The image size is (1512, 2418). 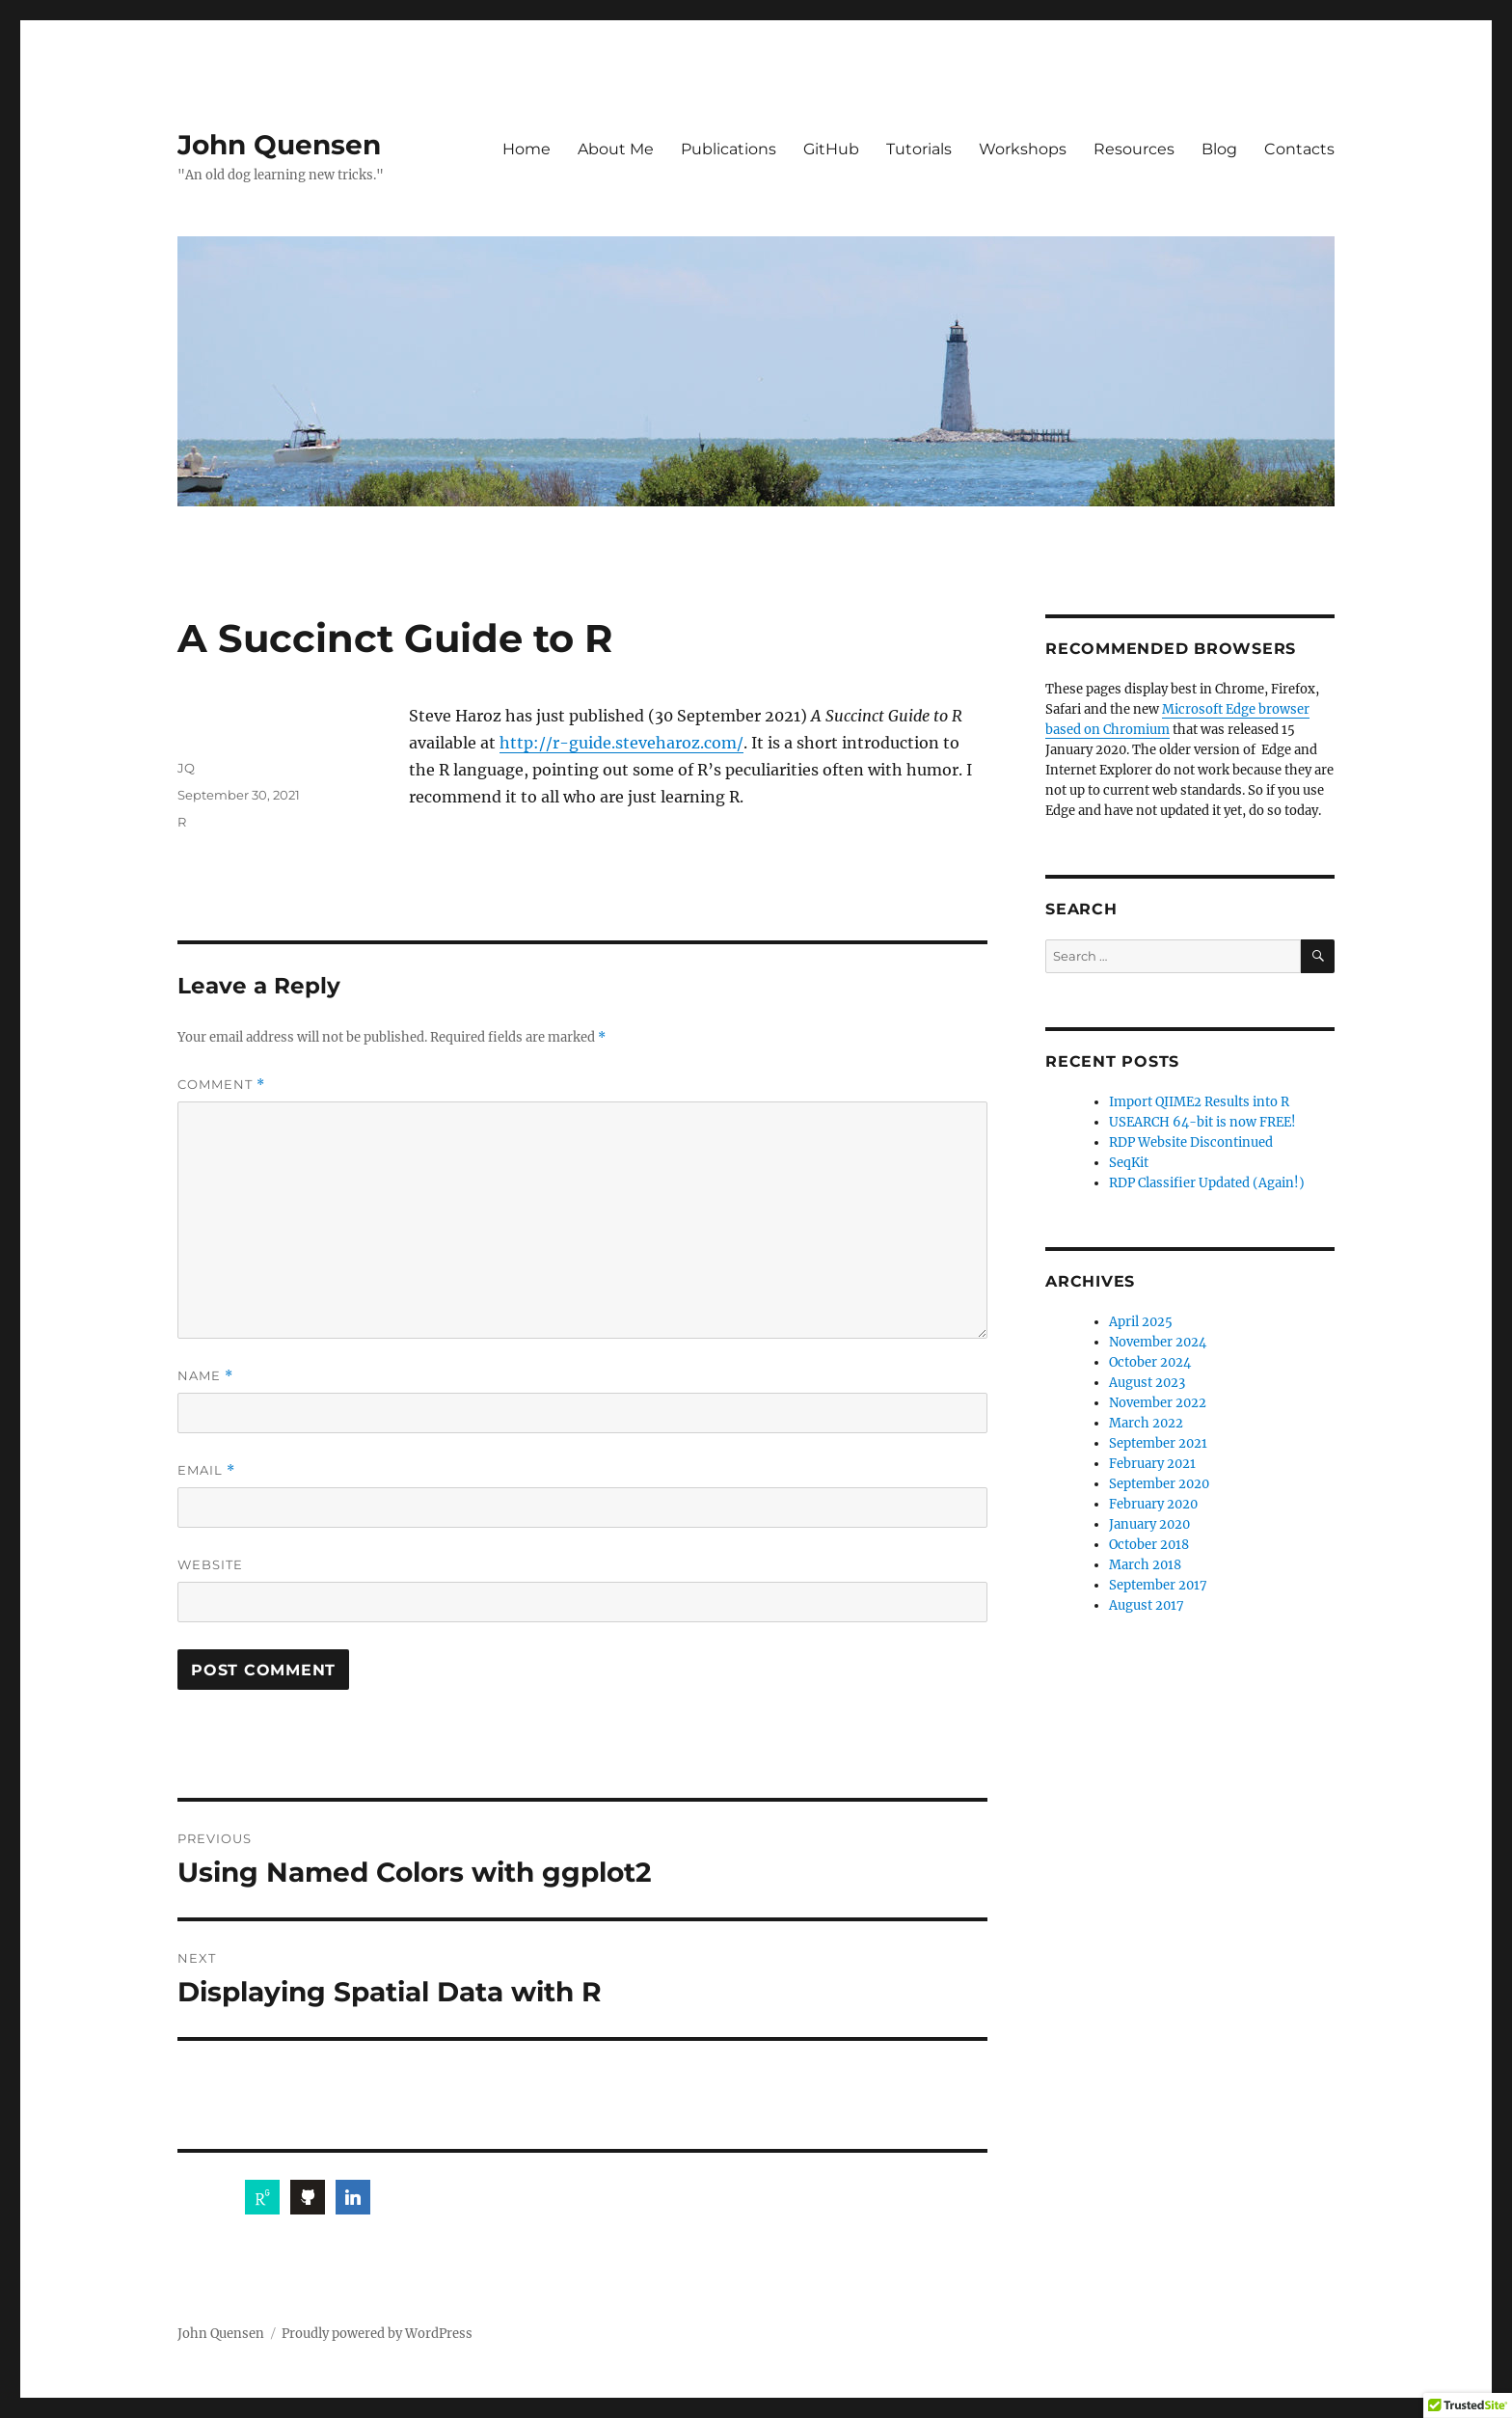 I want to click on Name, so click(x=205, y=1376).